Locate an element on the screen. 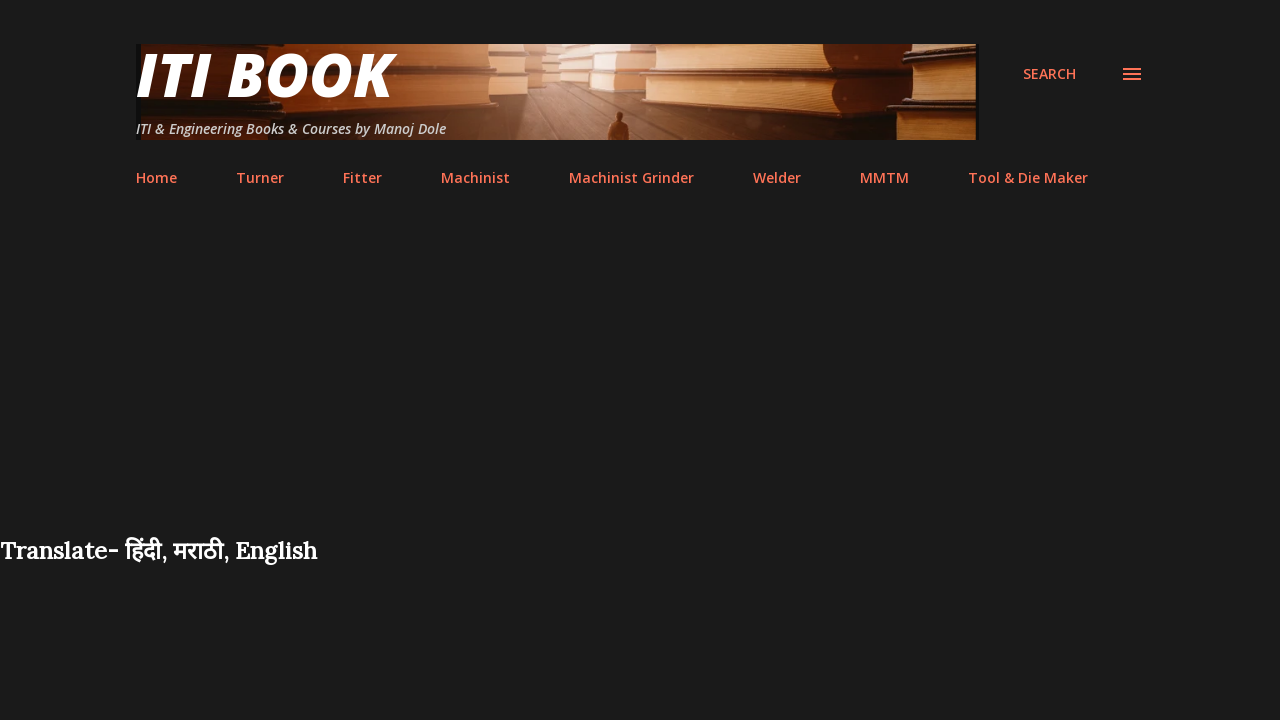 The height and width of the screenshot is (720, 1280). Turner is located at coordinates (260, 177).